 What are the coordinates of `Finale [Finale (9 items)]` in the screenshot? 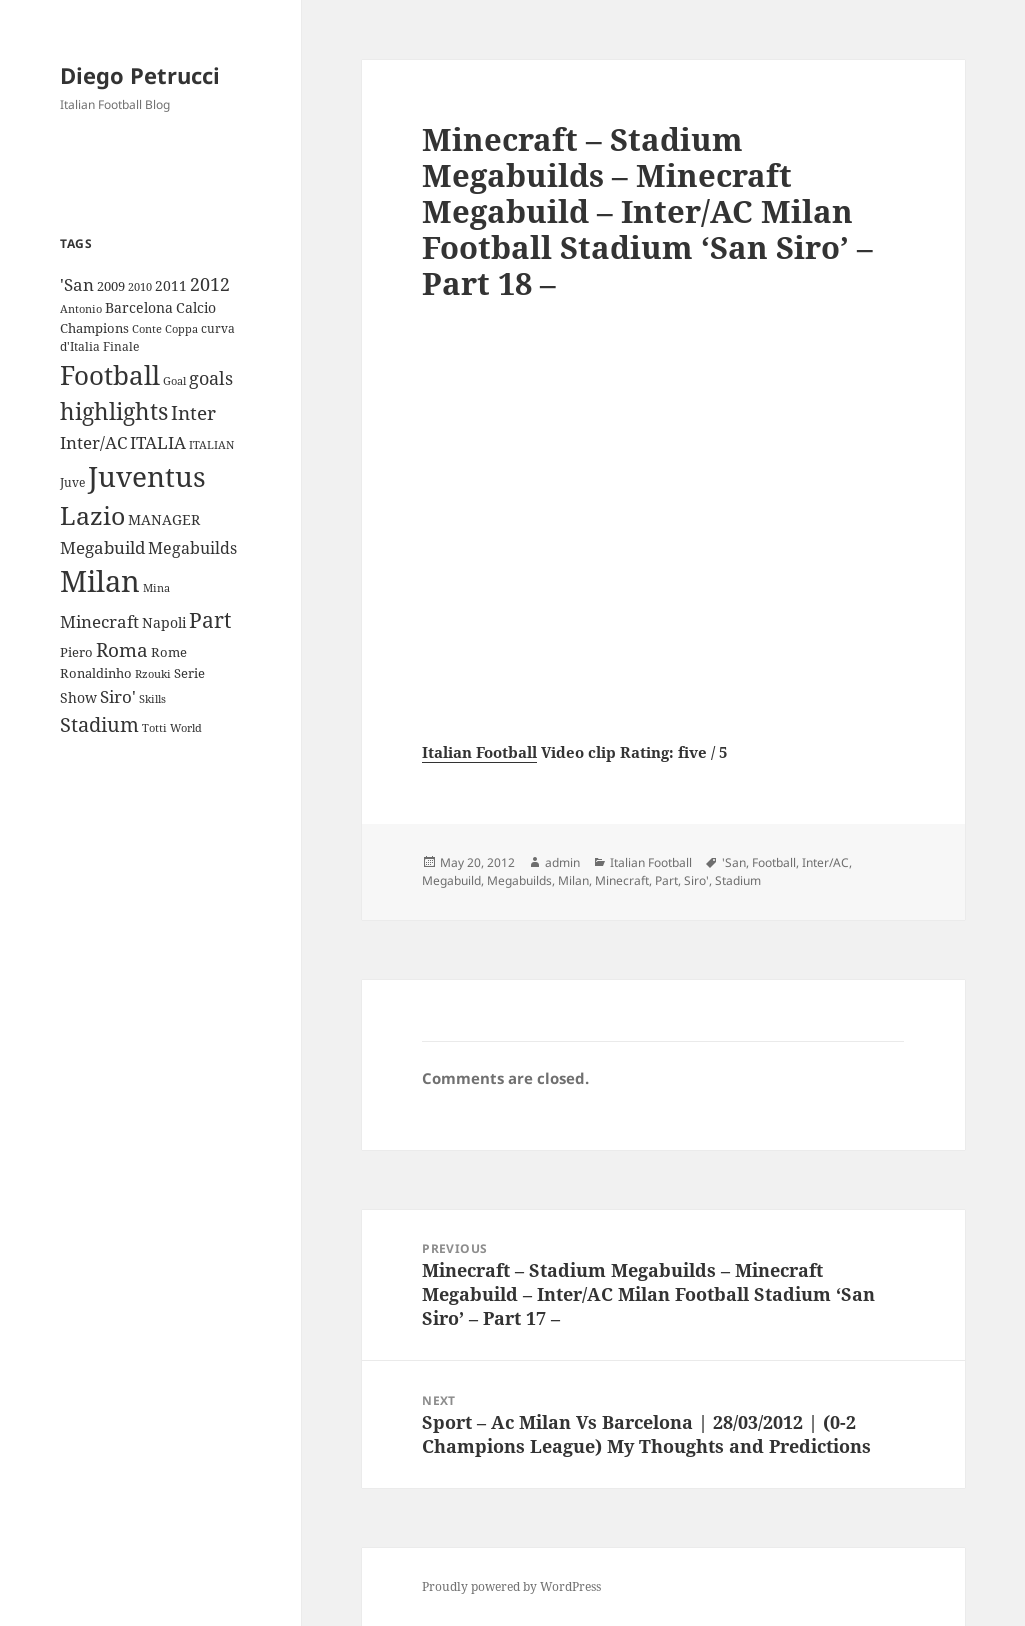 It's located at (121, 346).